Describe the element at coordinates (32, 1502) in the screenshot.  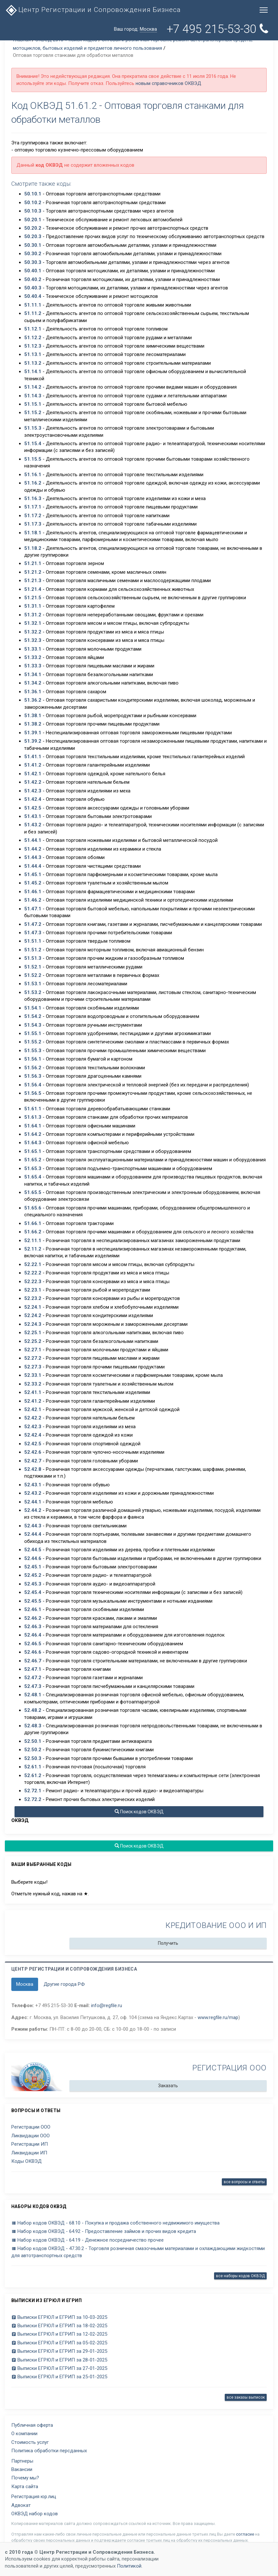
I see `52.44.1` at that location.